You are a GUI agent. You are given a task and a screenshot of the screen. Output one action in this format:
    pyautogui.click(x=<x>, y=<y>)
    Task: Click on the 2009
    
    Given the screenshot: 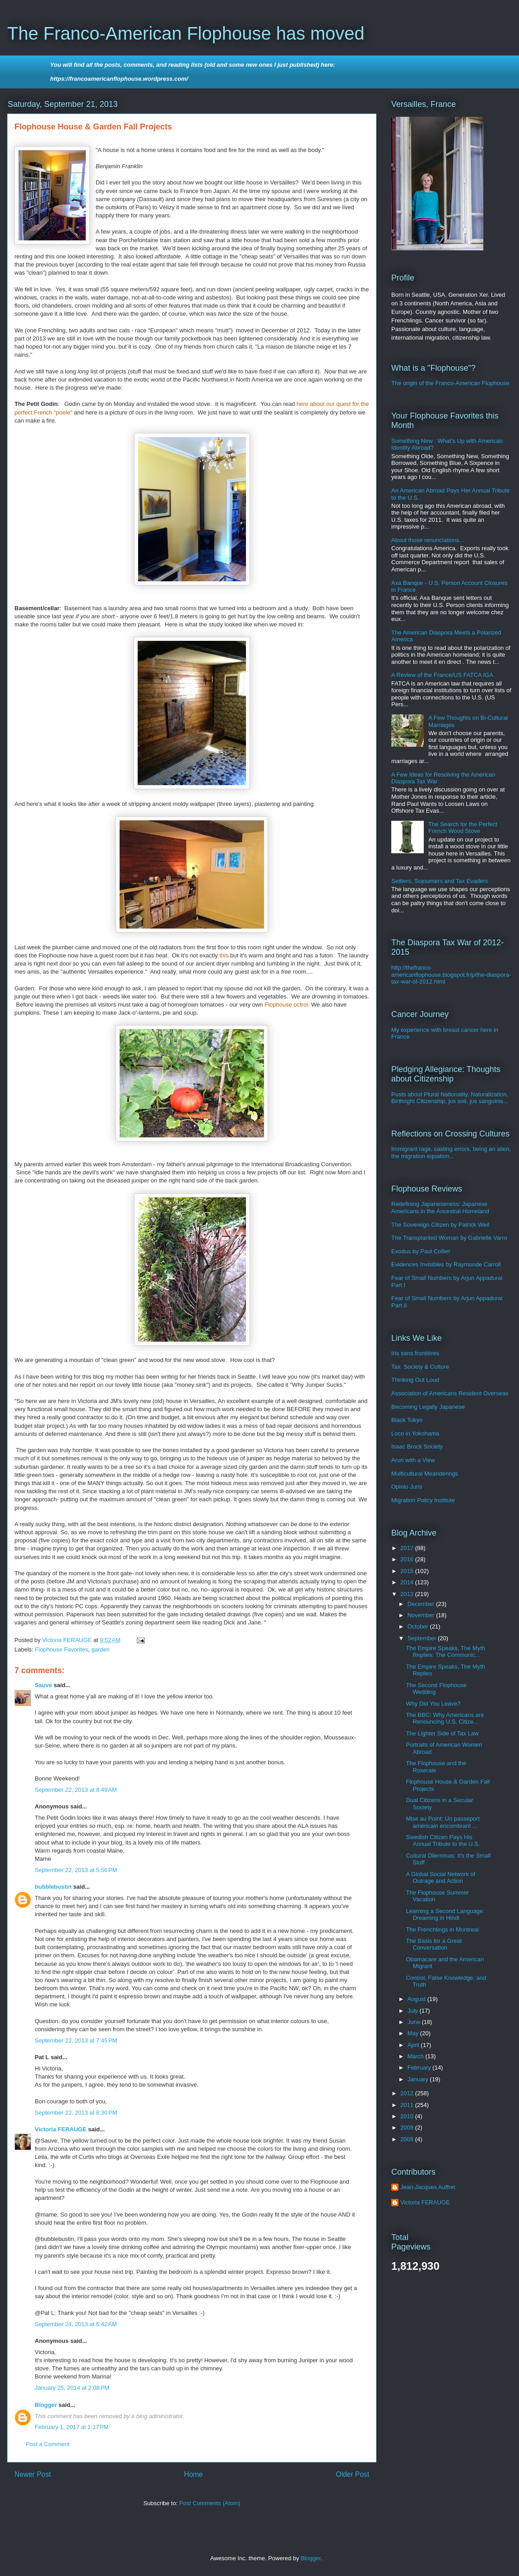 What is the action you would take?
    pyautogui.click(x=407, y=2127)
    